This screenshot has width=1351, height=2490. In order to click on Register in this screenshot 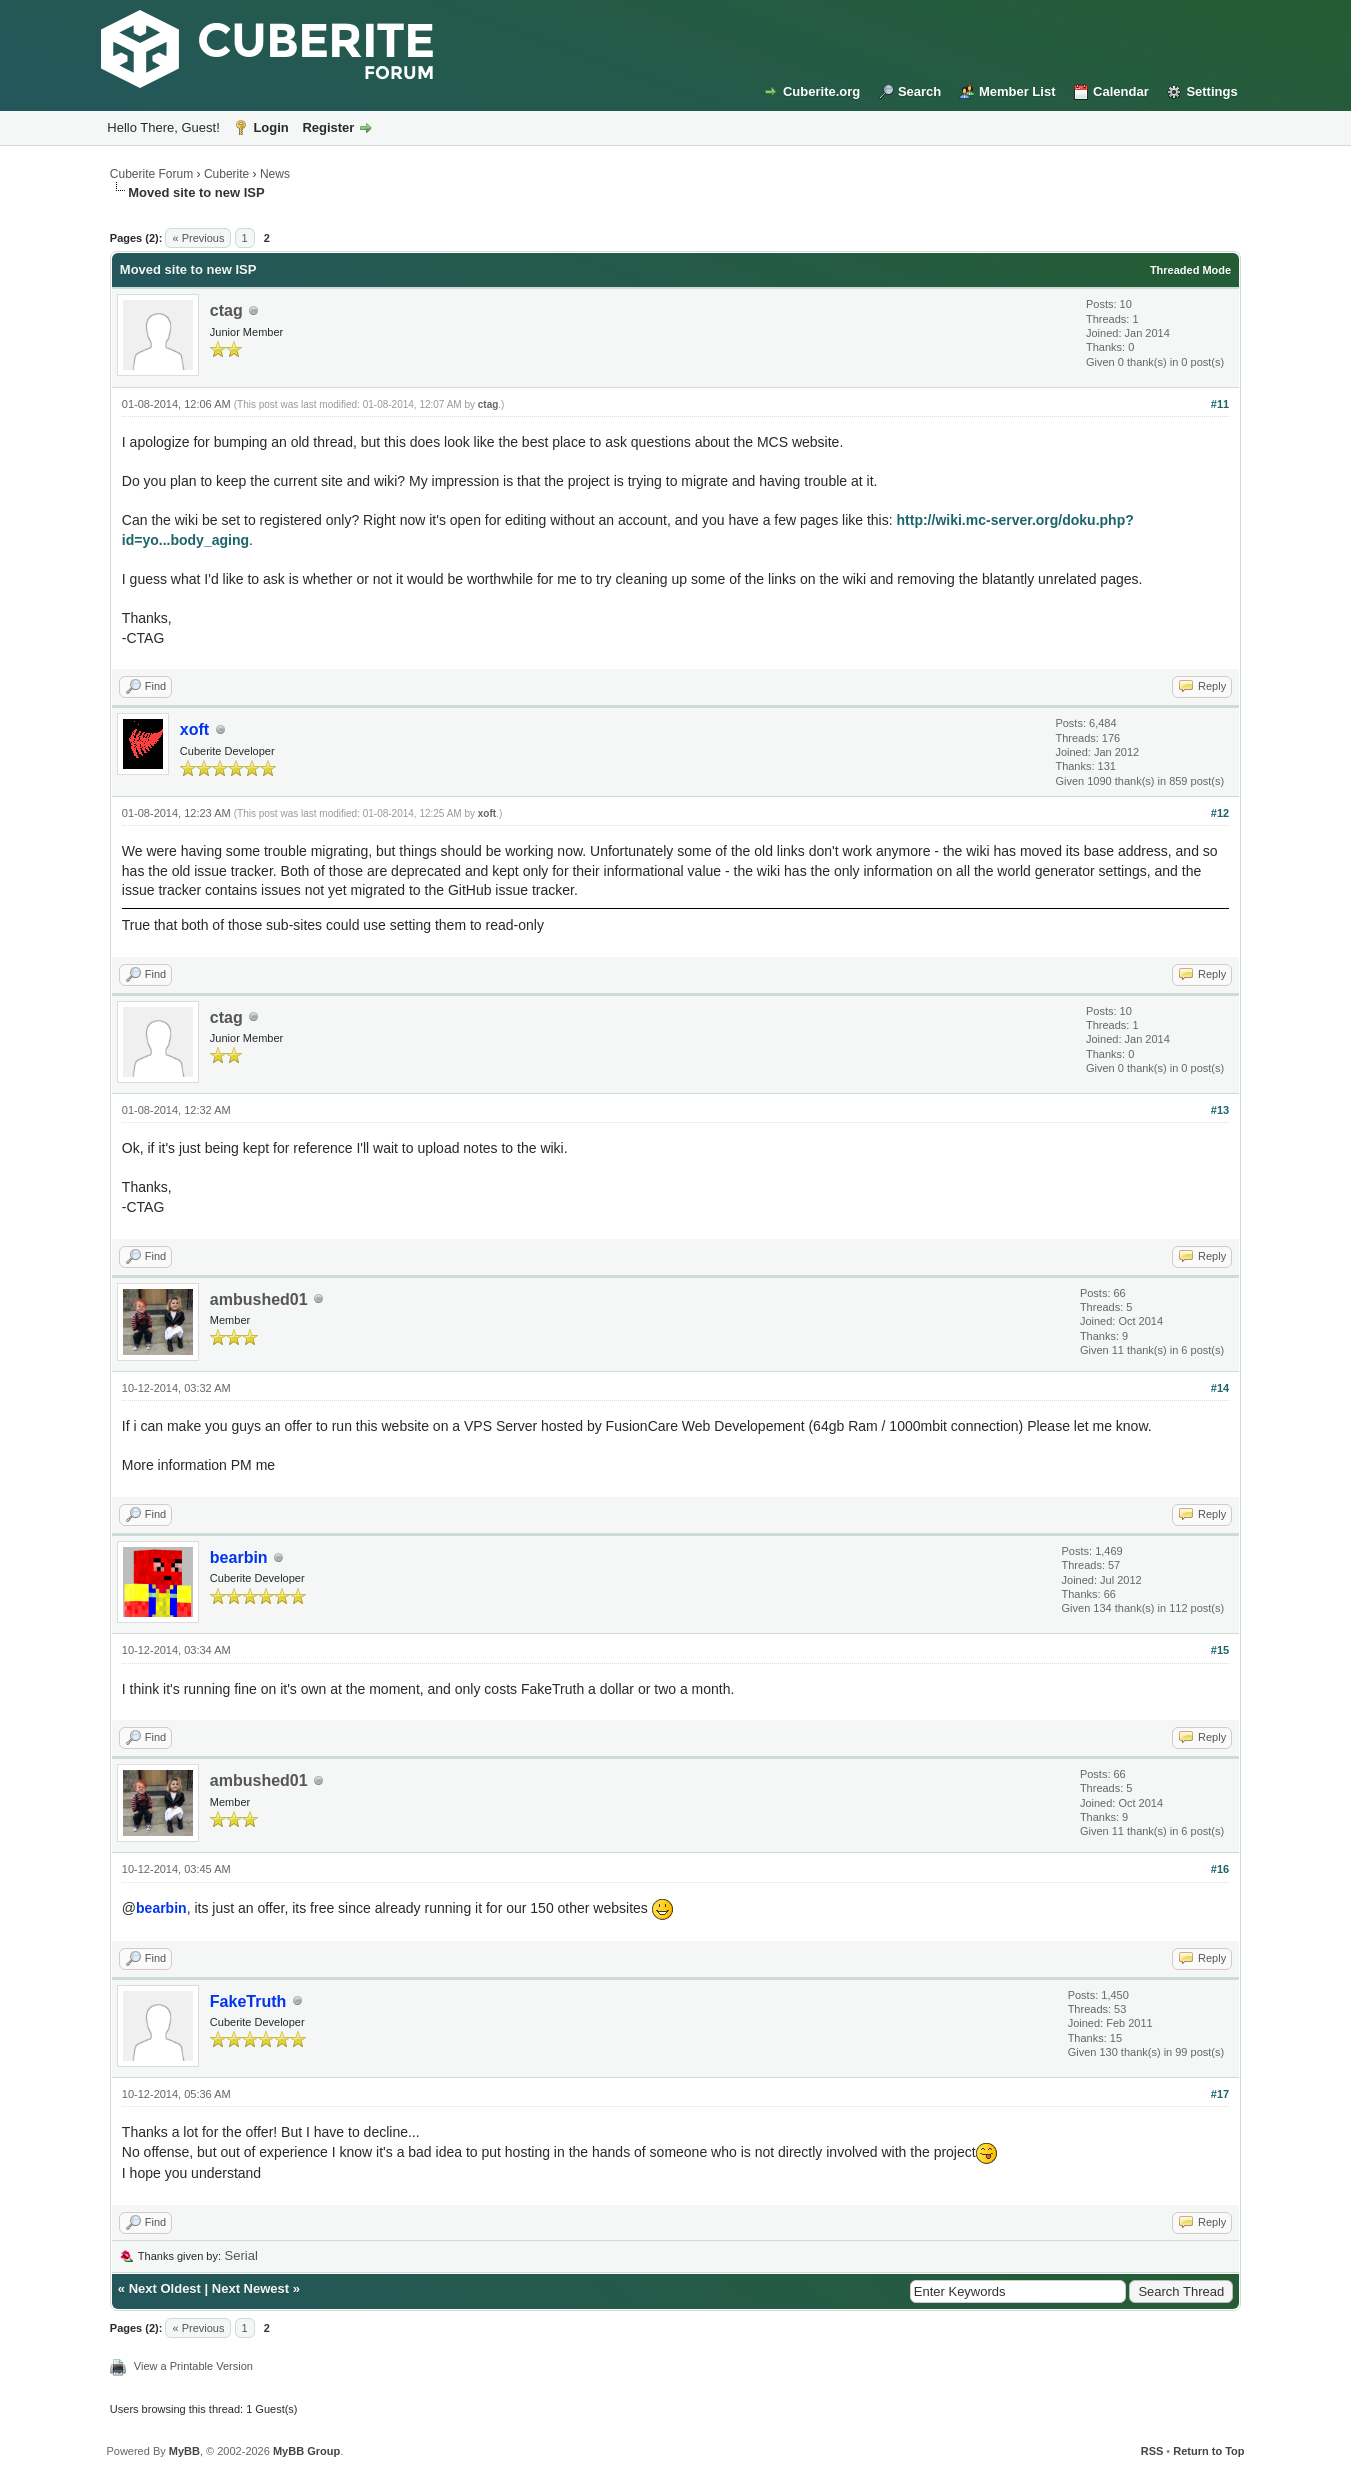, I will do `click(328, 127)`.